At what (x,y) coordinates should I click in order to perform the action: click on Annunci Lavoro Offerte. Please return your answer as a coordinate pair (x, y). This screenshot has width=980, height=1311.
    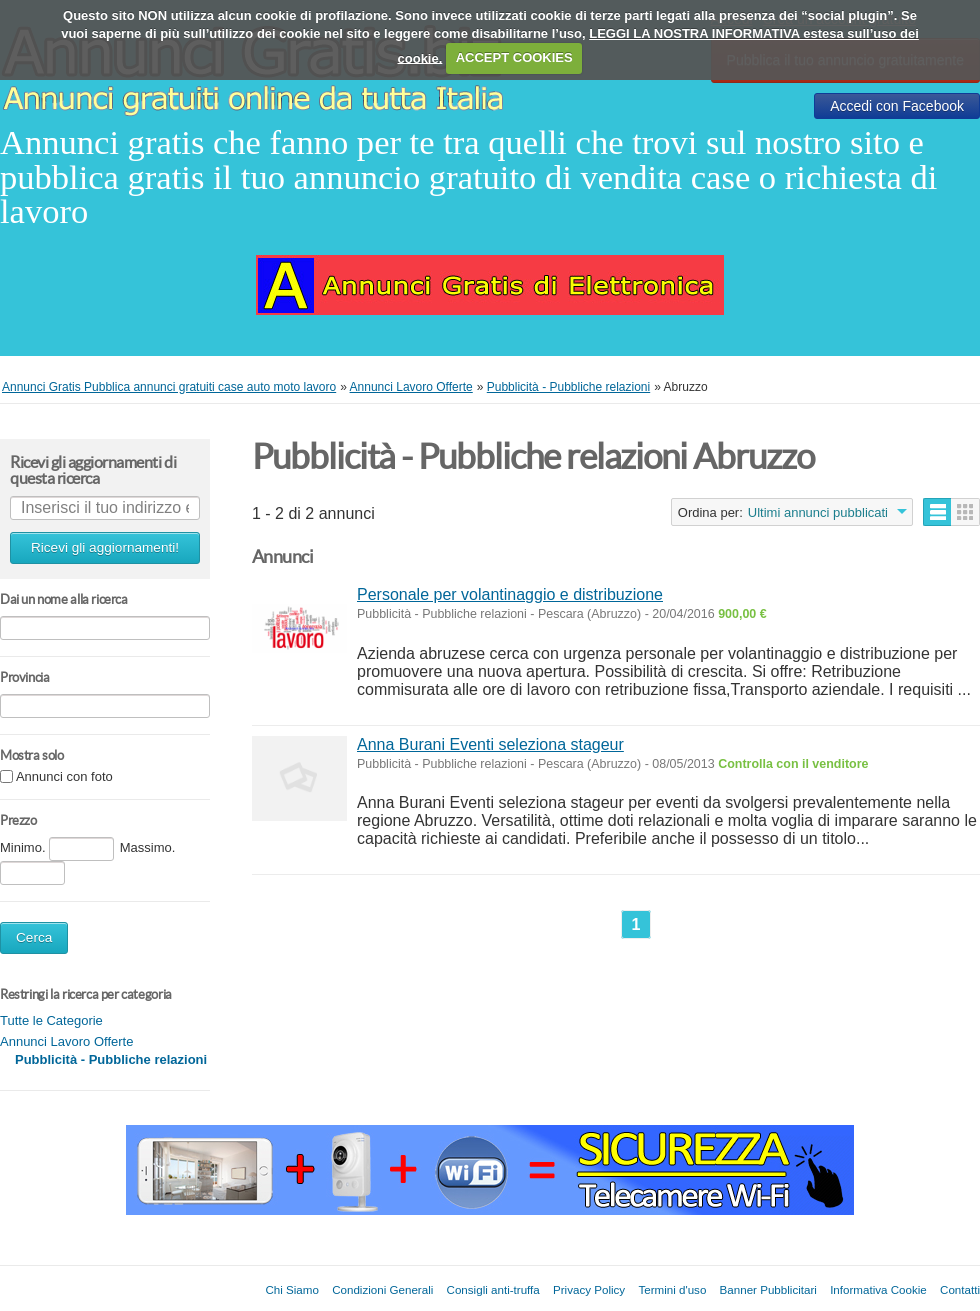
    Looking at the image, I should click on (66, 1041).